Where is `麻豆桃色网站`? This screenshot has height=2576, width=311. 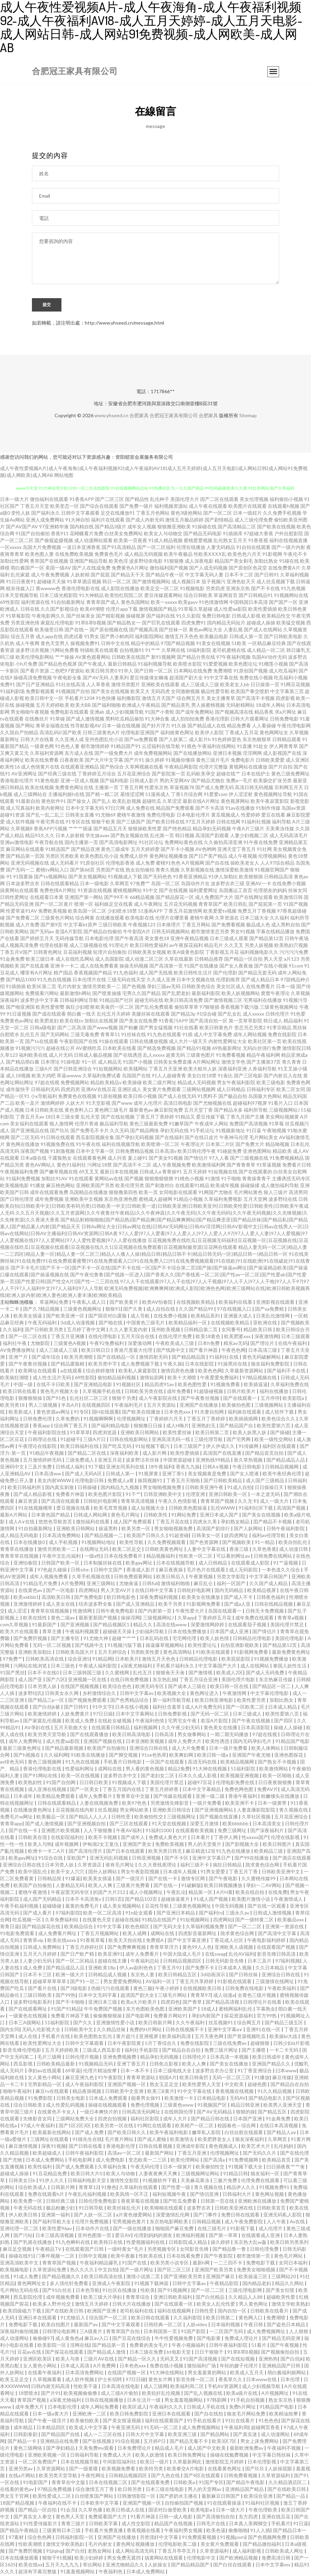
麻豆桃色网站 is located at coordinates (60, 1186).